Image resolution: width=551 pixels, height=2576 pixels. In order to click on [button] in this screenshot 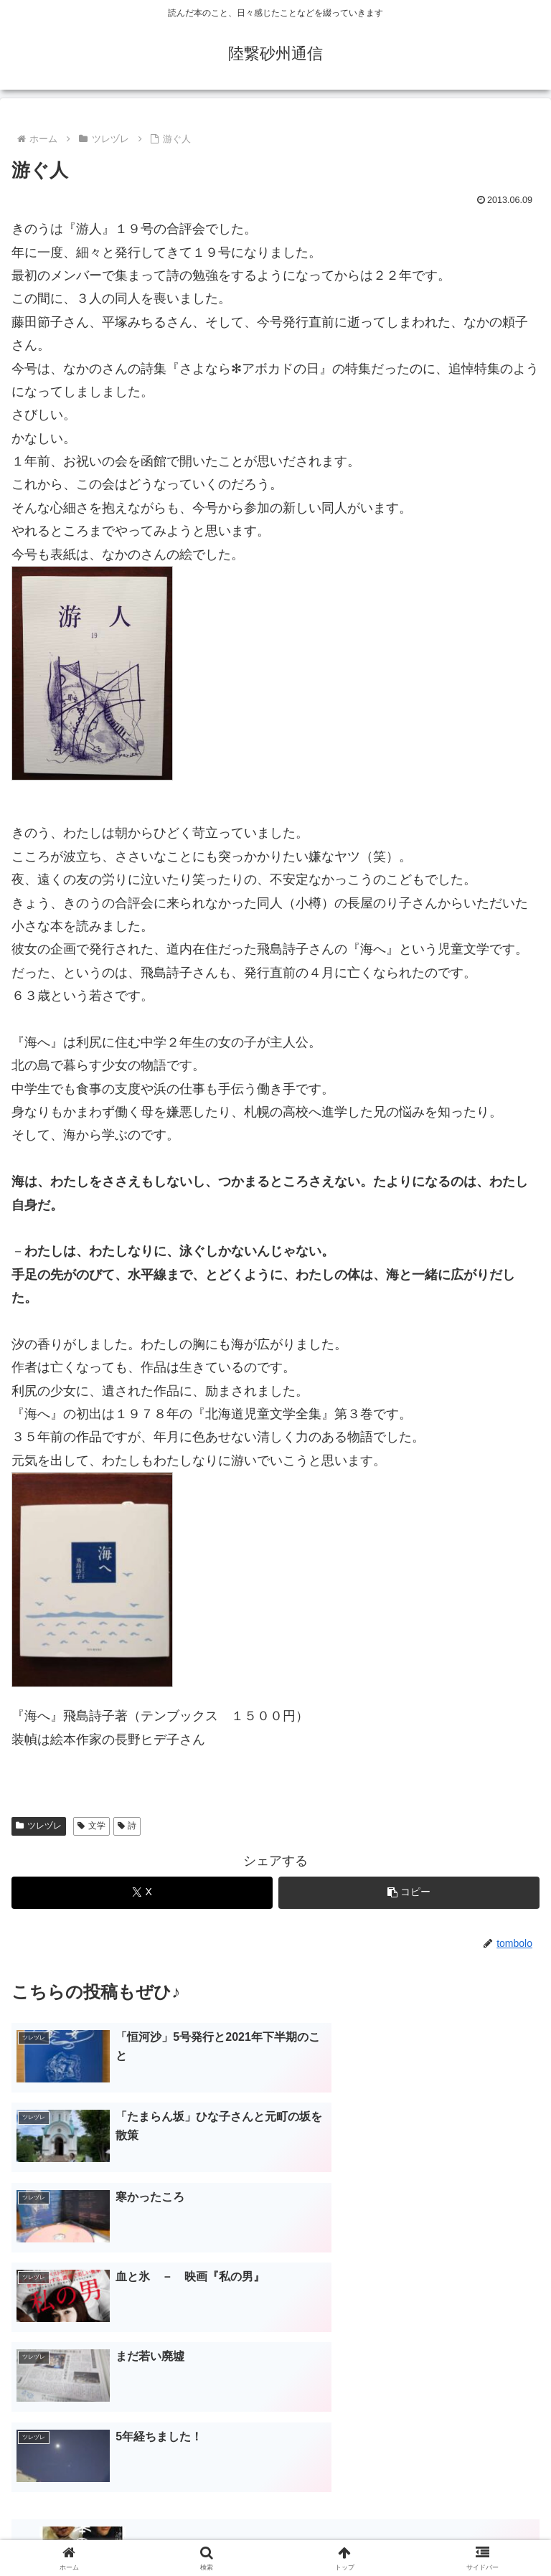, I will do `click(409, 1893)`.